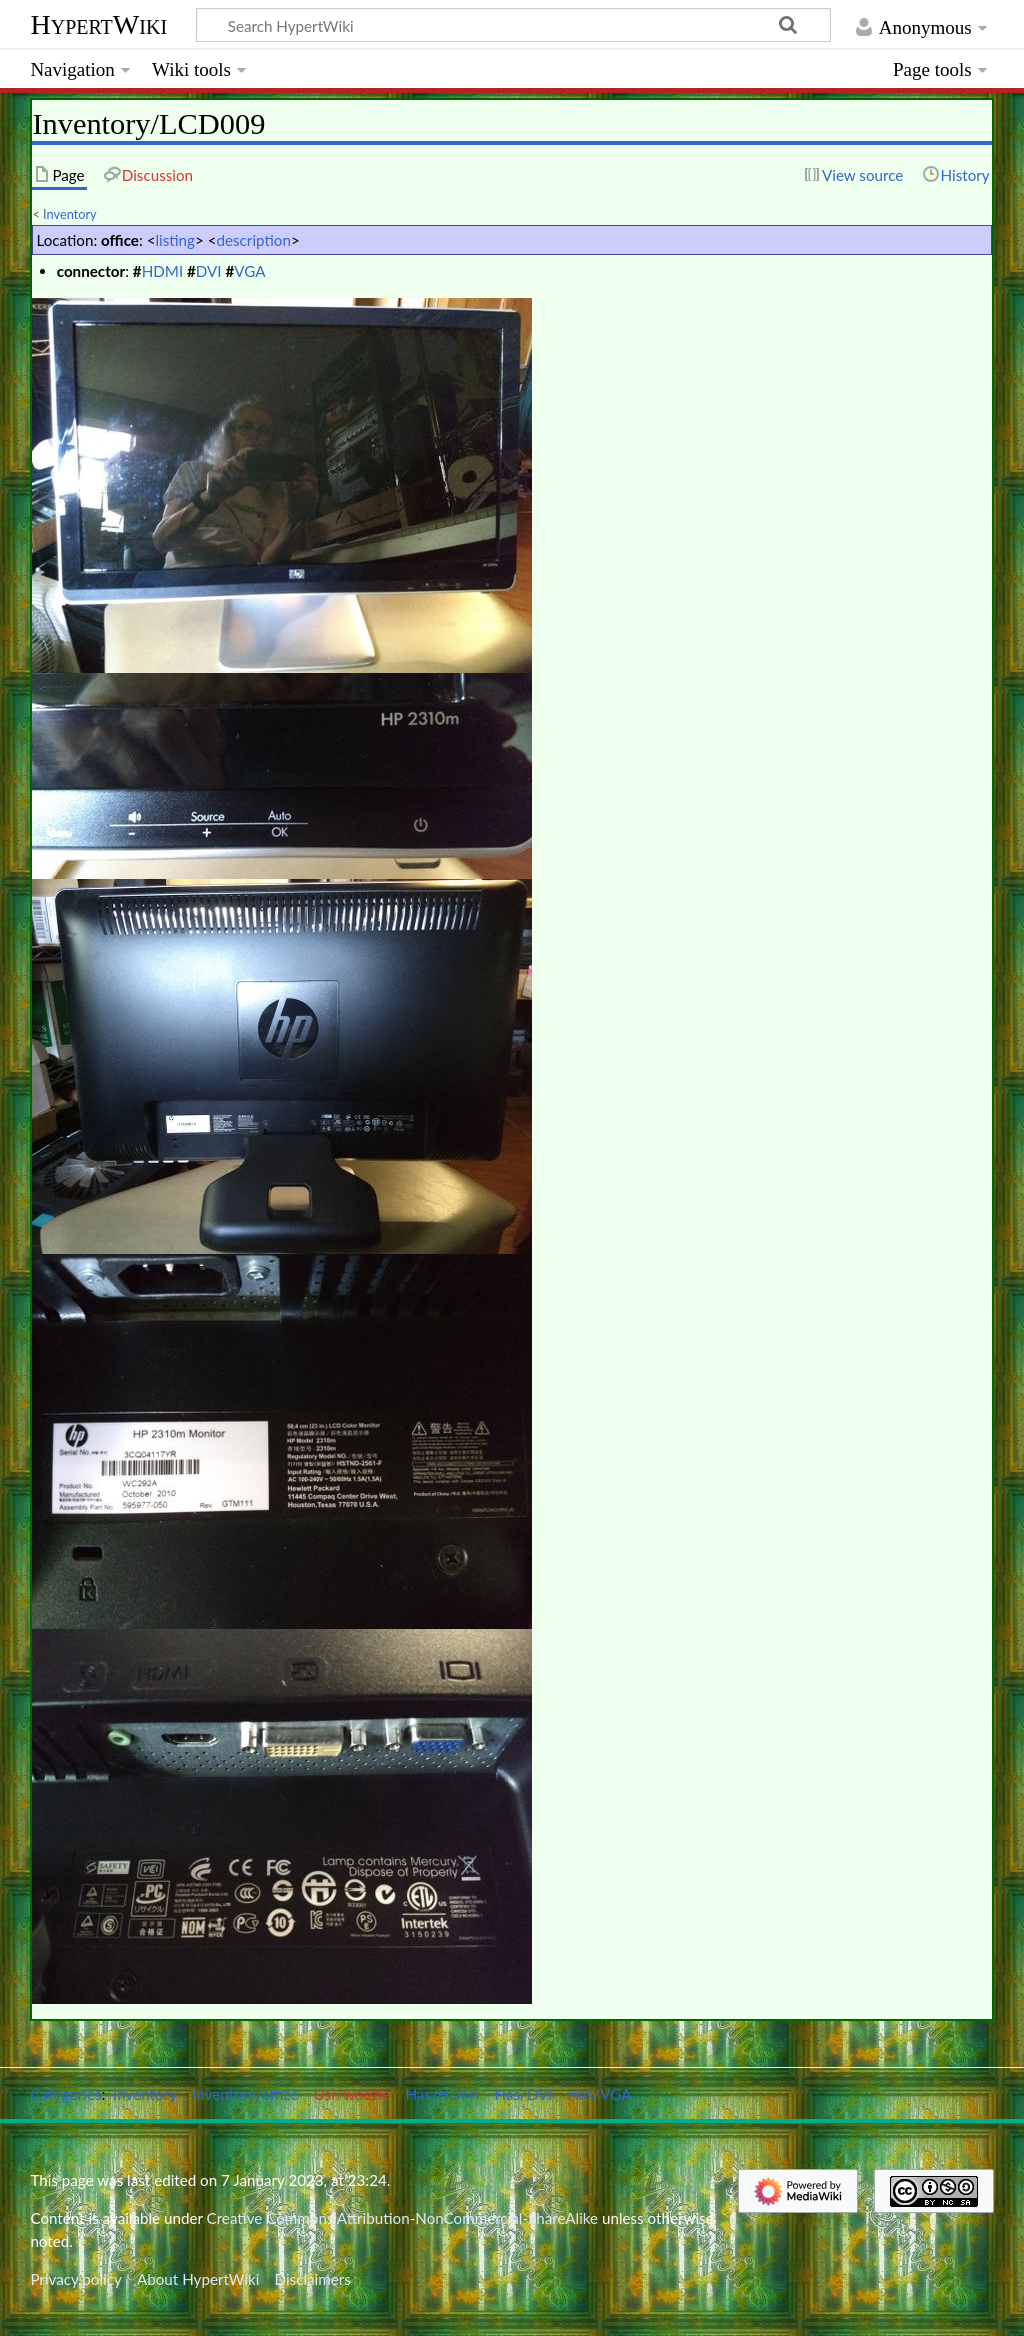 The image size is (1024, 2336). I want to click on About HypertWiki, so click(198, 2279).